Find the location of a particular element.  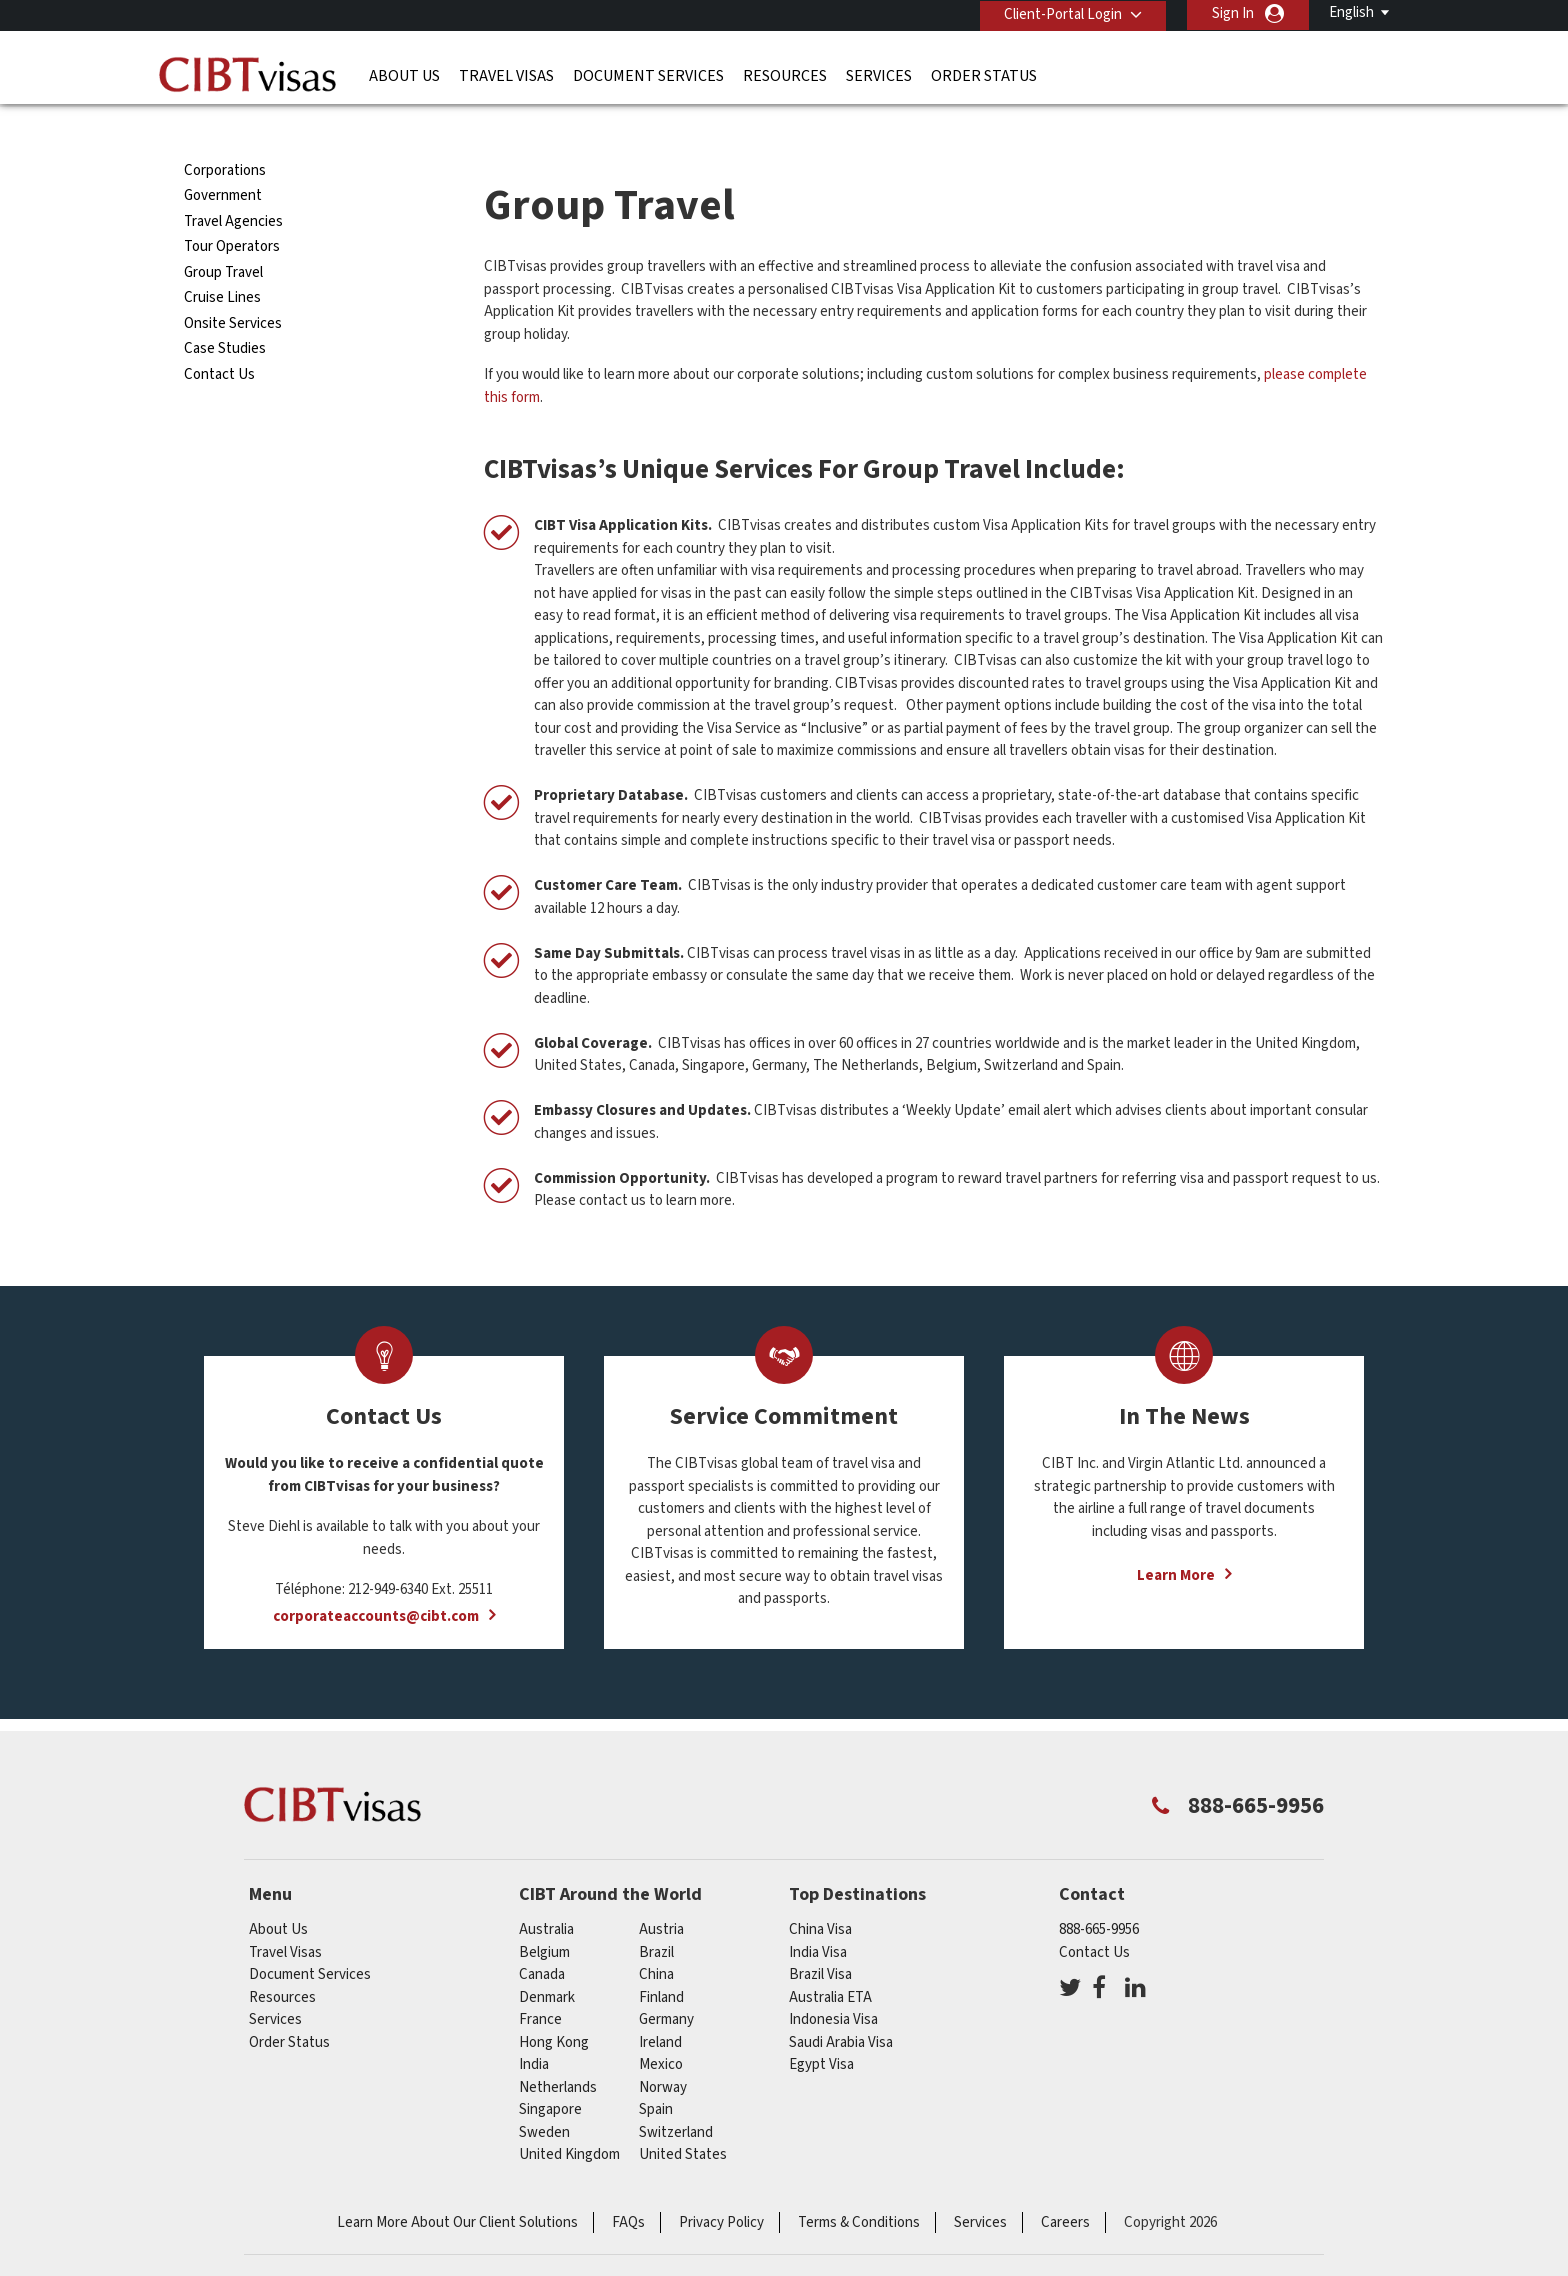

Terms & Conditions is located at coordinates (859, 2185).